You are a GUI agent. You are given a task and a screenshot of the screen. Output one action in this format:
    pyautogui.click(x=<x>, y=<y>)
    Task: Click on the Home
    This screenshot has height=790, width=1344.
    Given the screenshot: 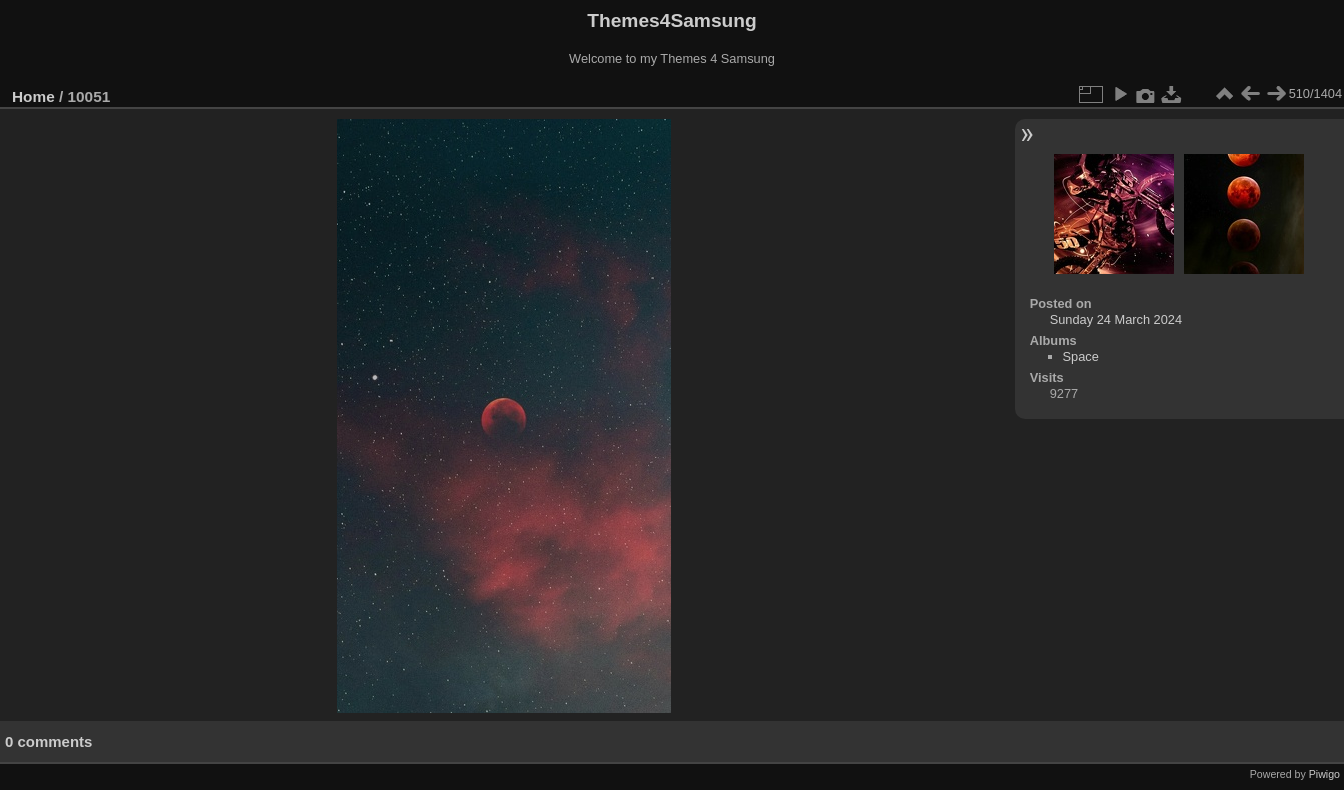 What is the action you would take?
    pyautogui.click(x=33, y=96)
    